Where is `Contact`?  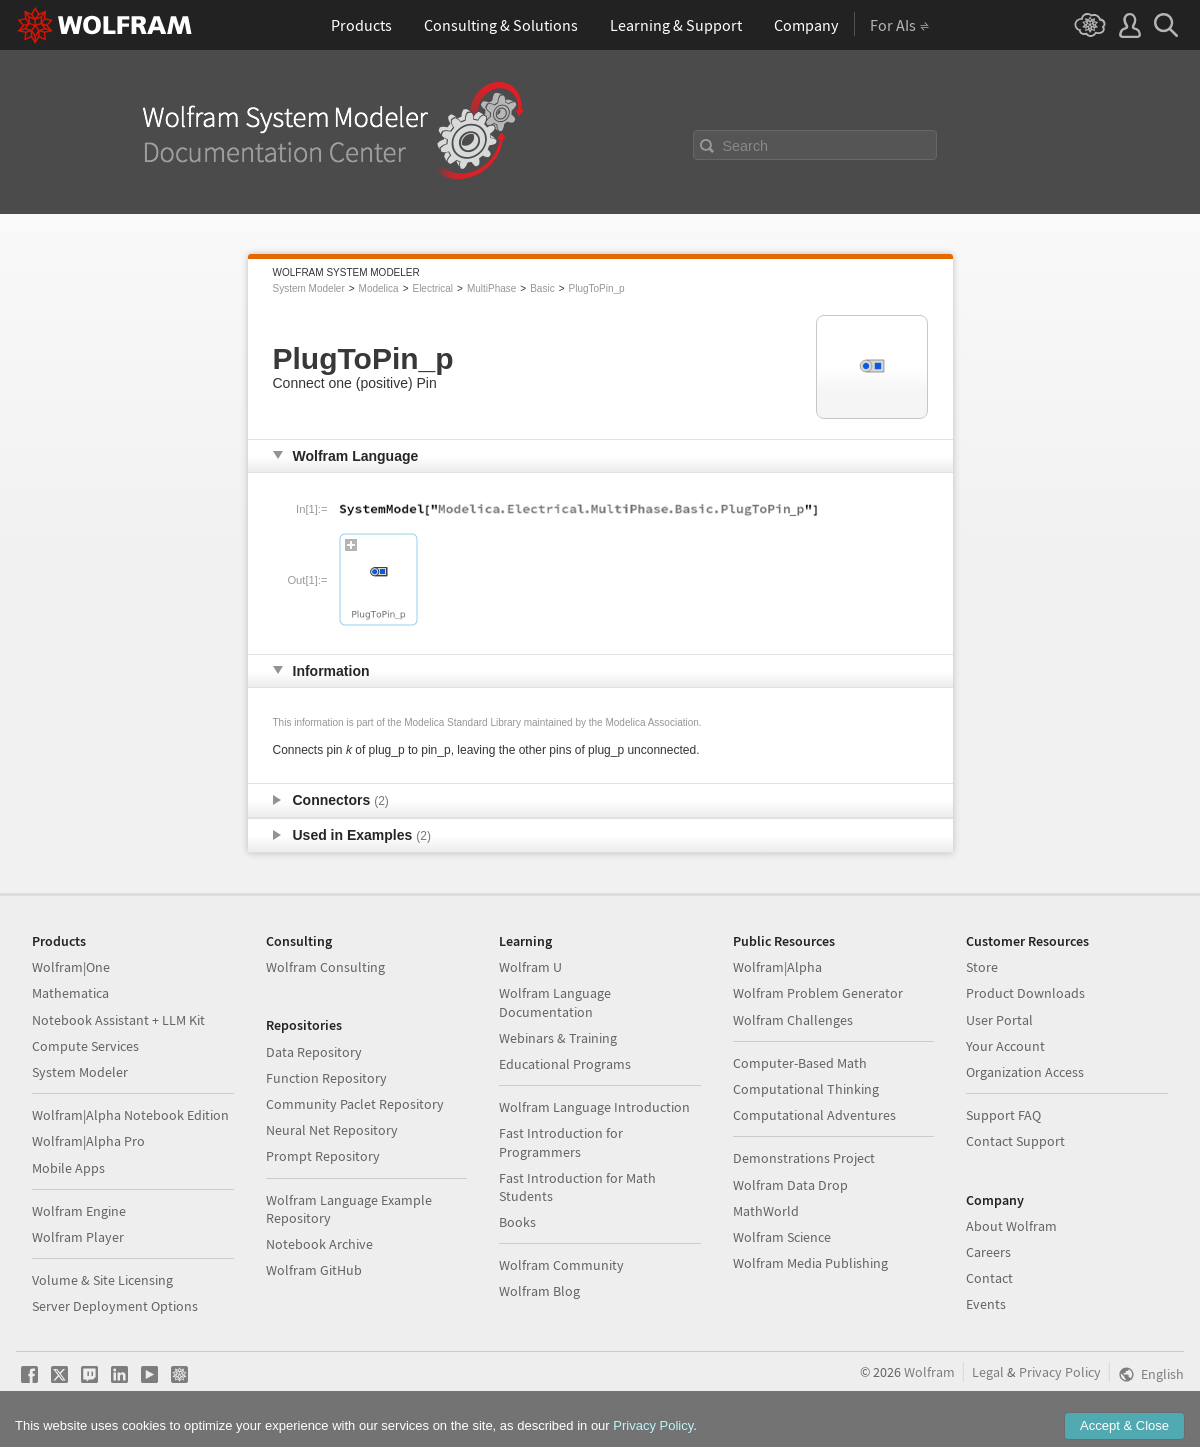
Contact is located at coordinates (989, 1278).